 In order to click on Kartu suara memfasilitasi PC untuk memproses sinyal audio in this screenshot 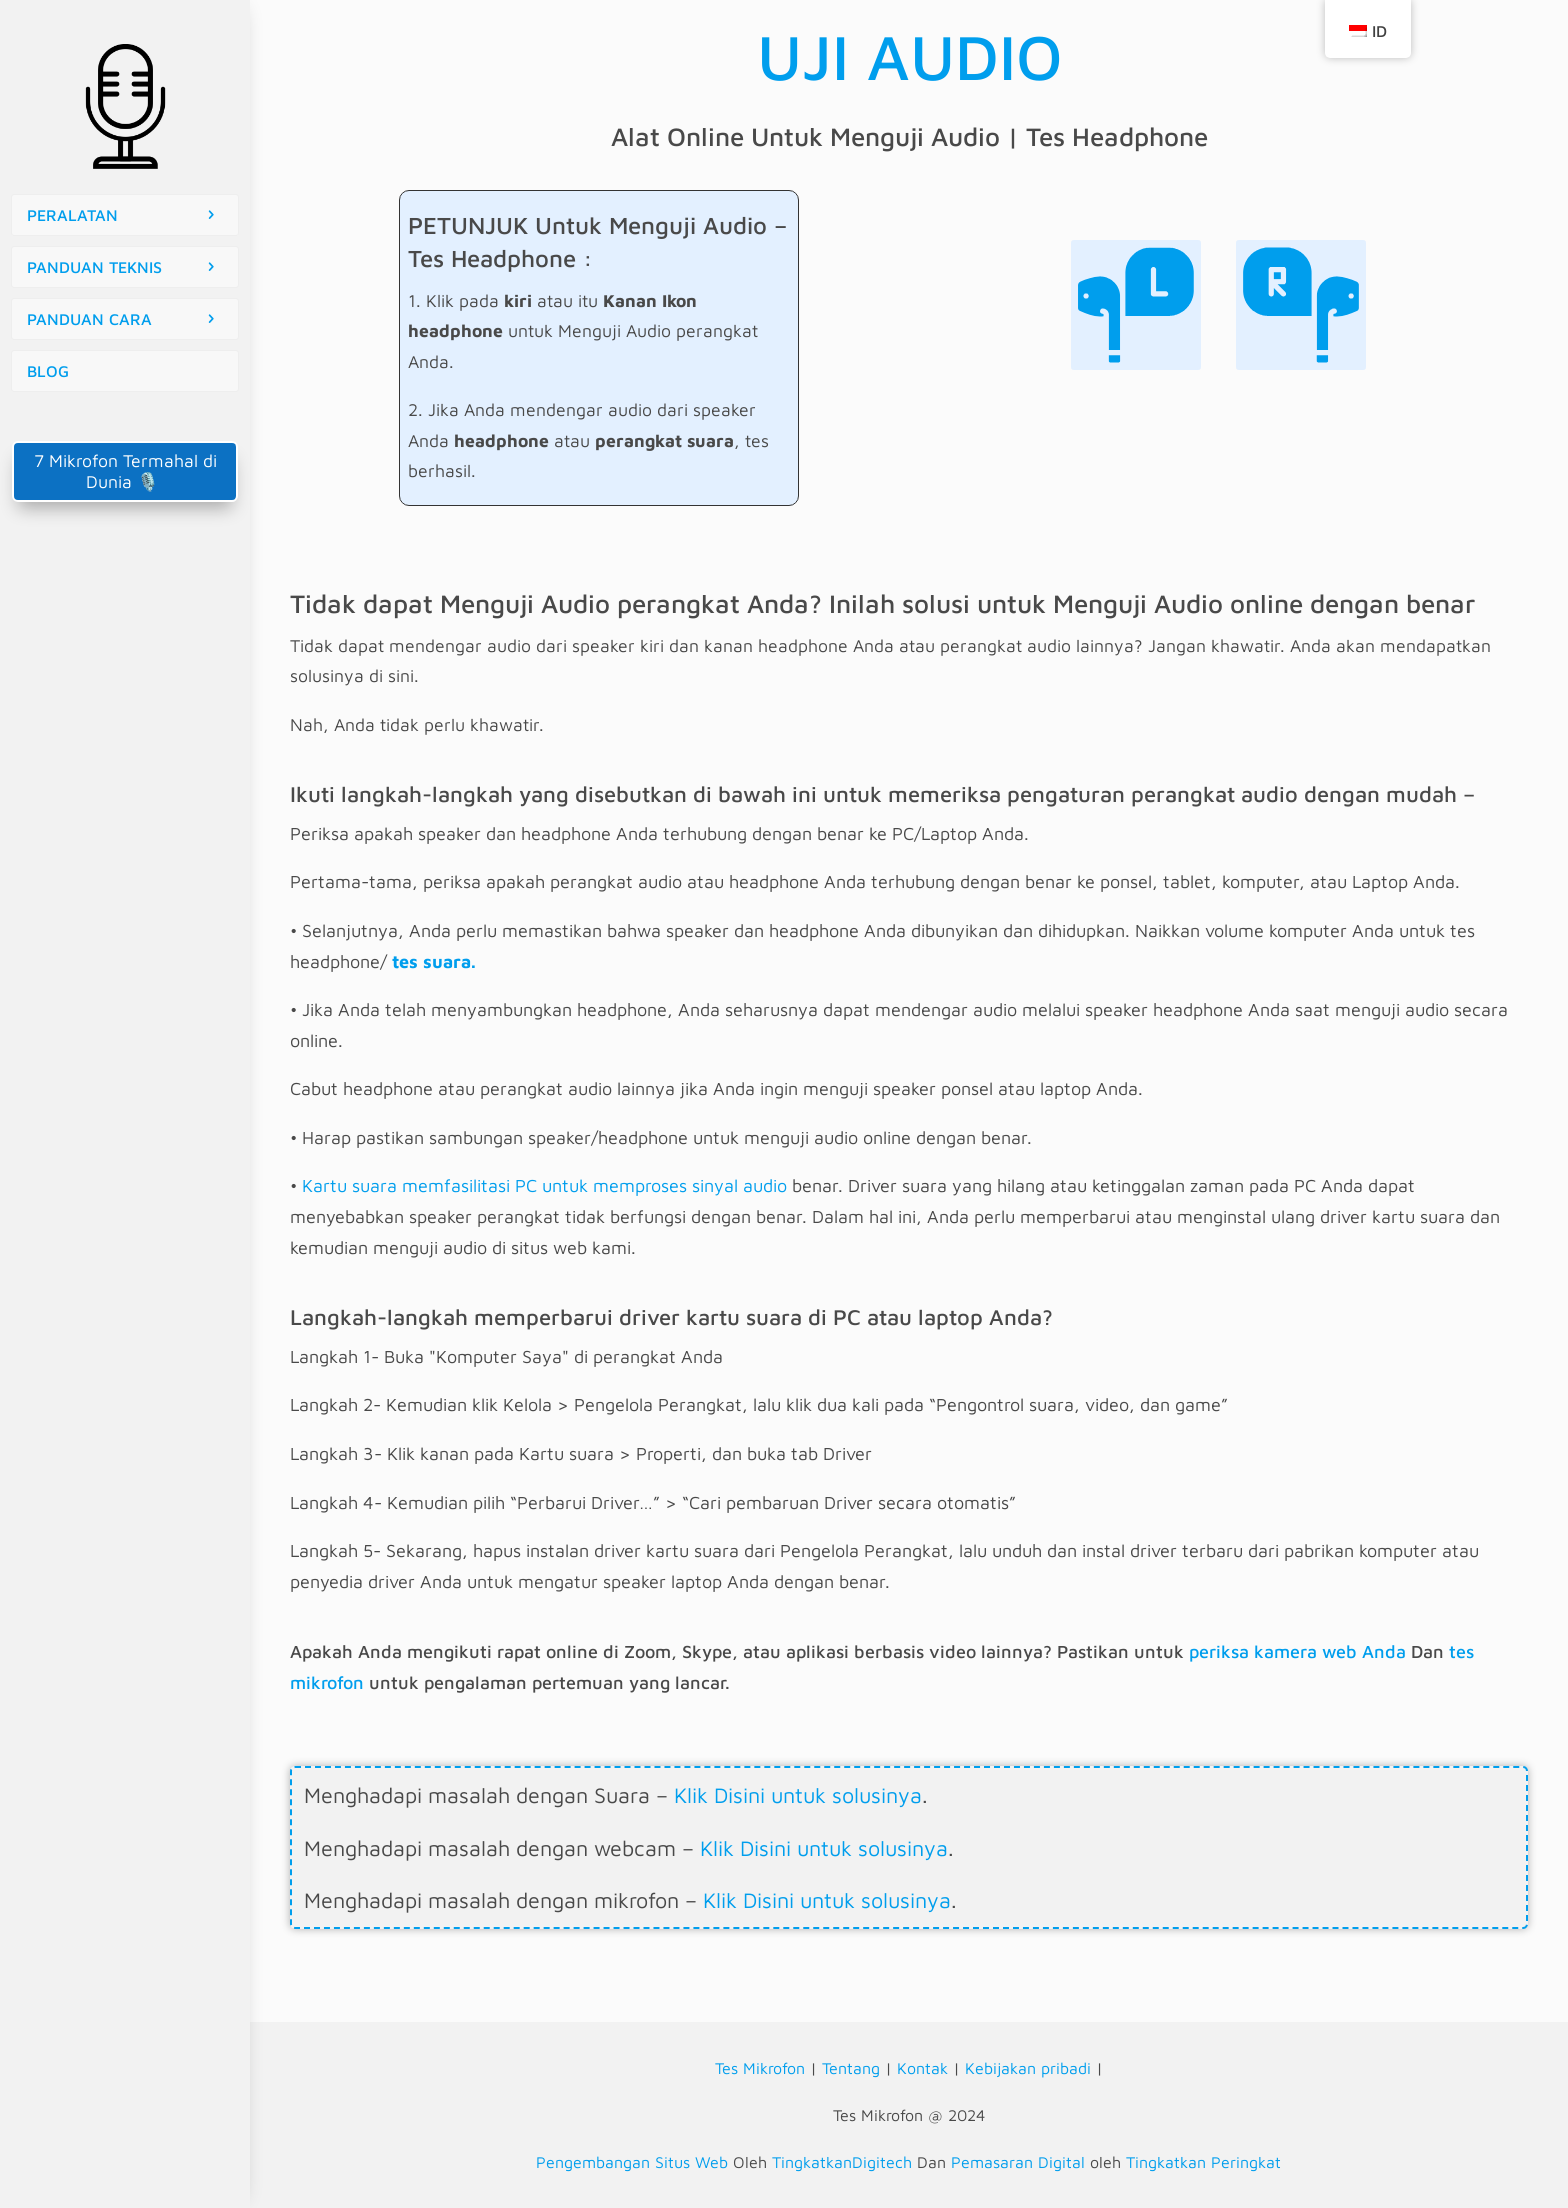, I will do `click(544, 1185)`.